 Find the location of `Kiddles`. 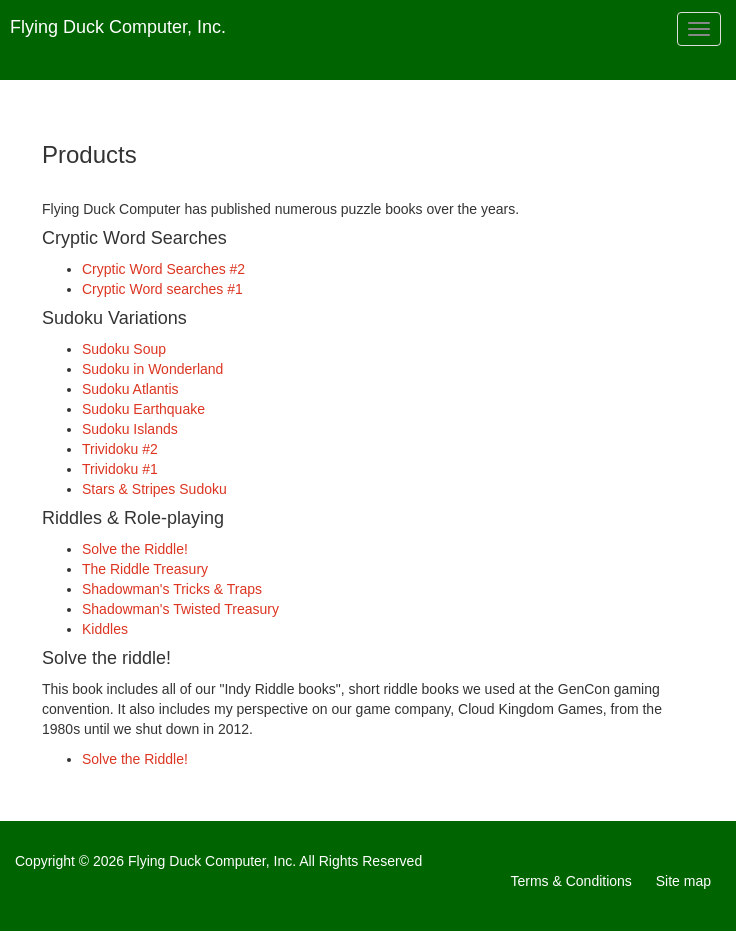

Kiddles is located at coordinates (105, 629).